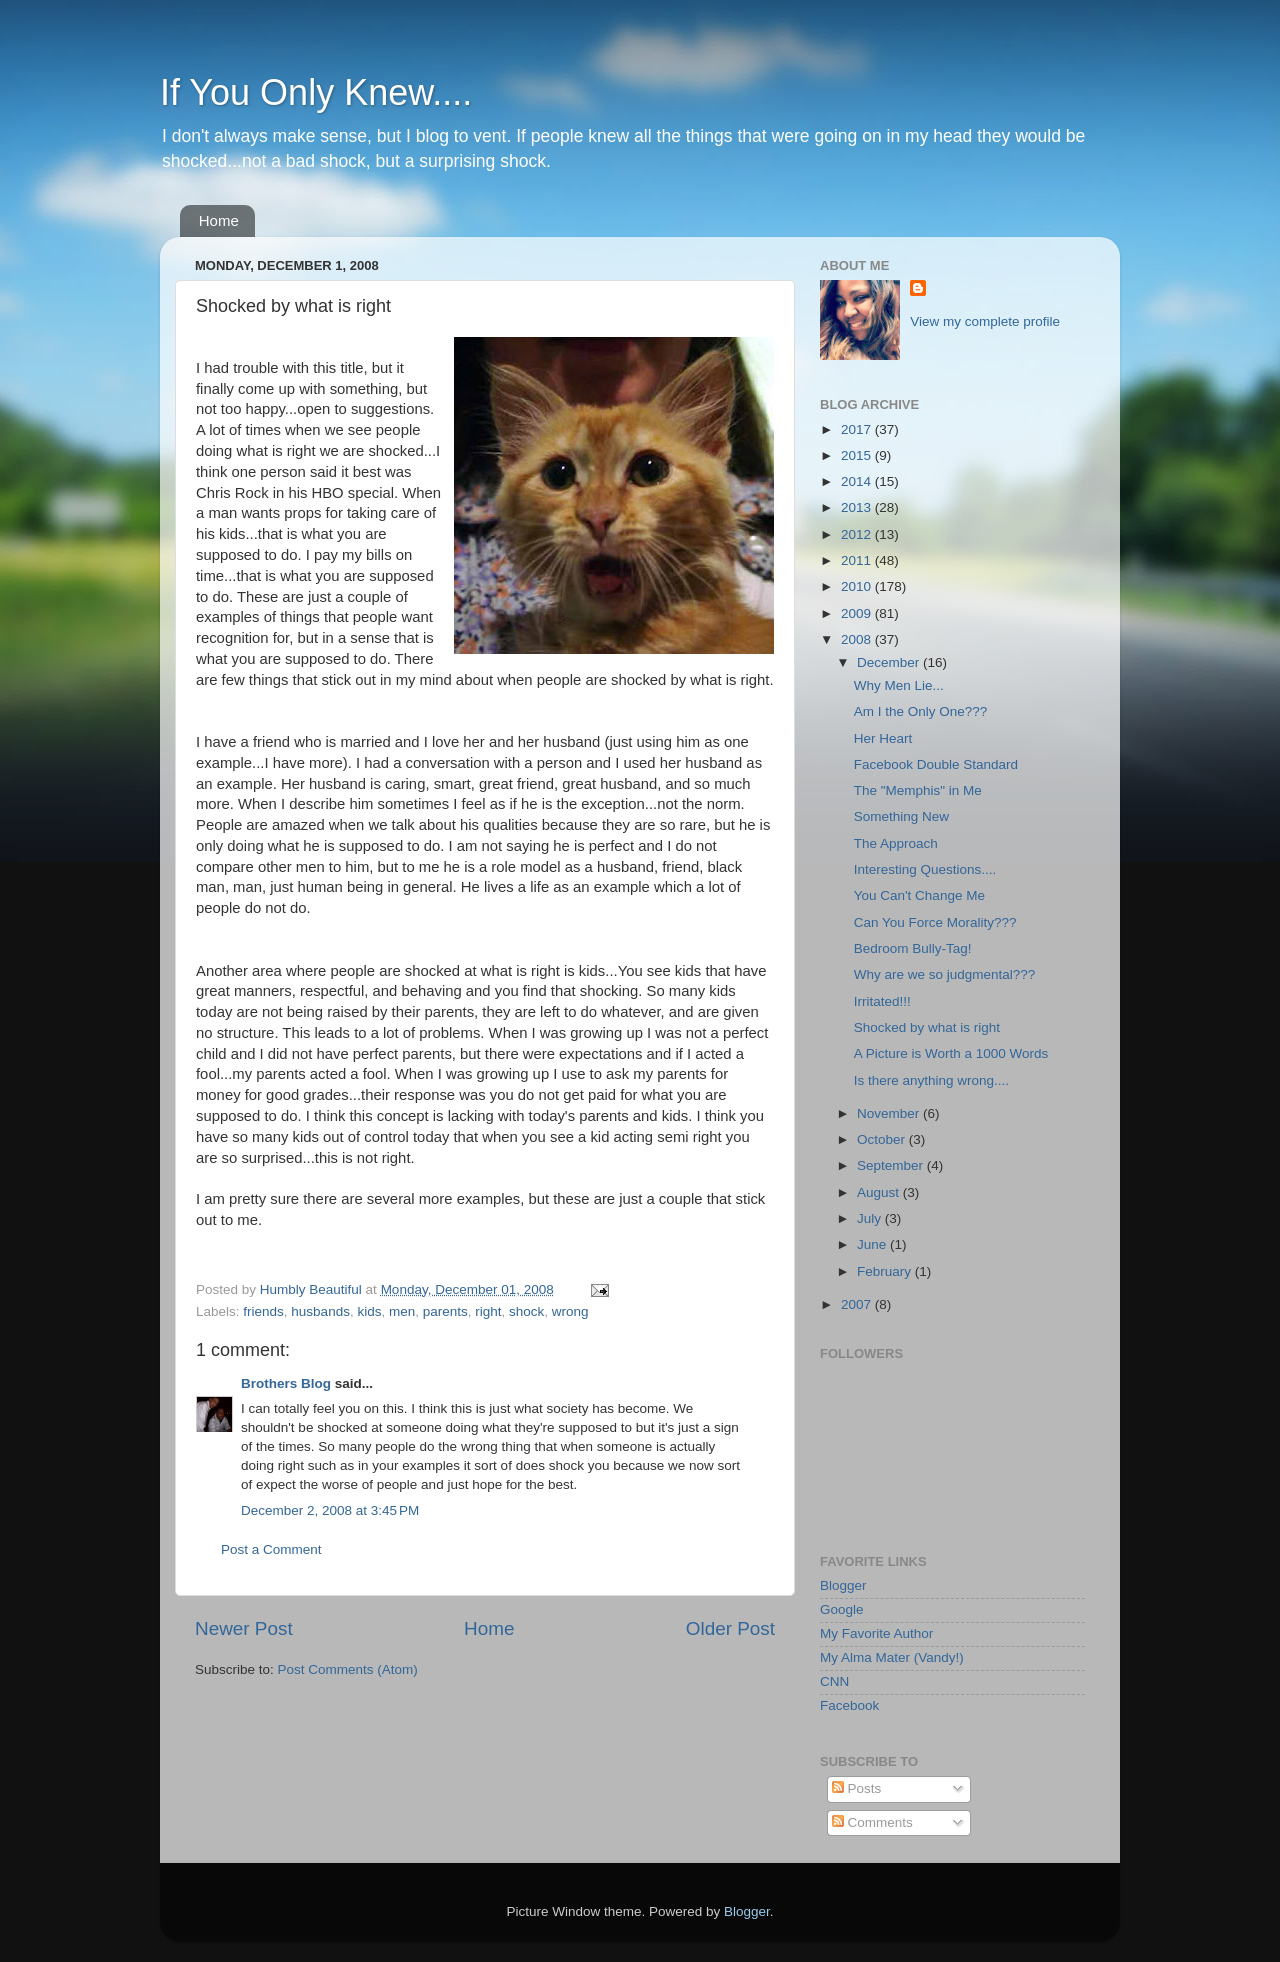  What do you see at coordinates (849, 1705) in the screenshot?
I see `Facebook` at bounding box center [849, 1705].